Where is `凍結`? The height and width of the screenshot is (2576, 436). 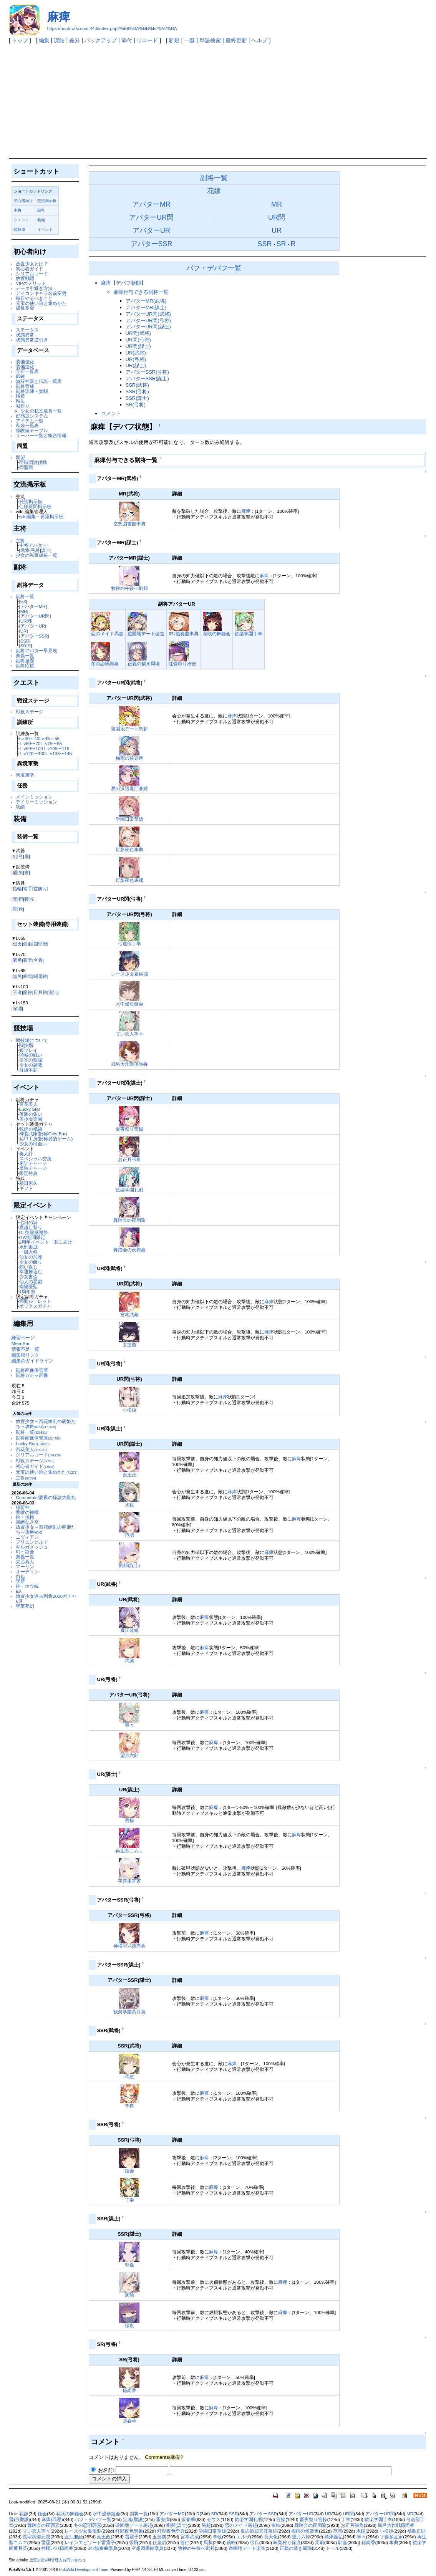 凍結 is located at coordinates (59, 40).